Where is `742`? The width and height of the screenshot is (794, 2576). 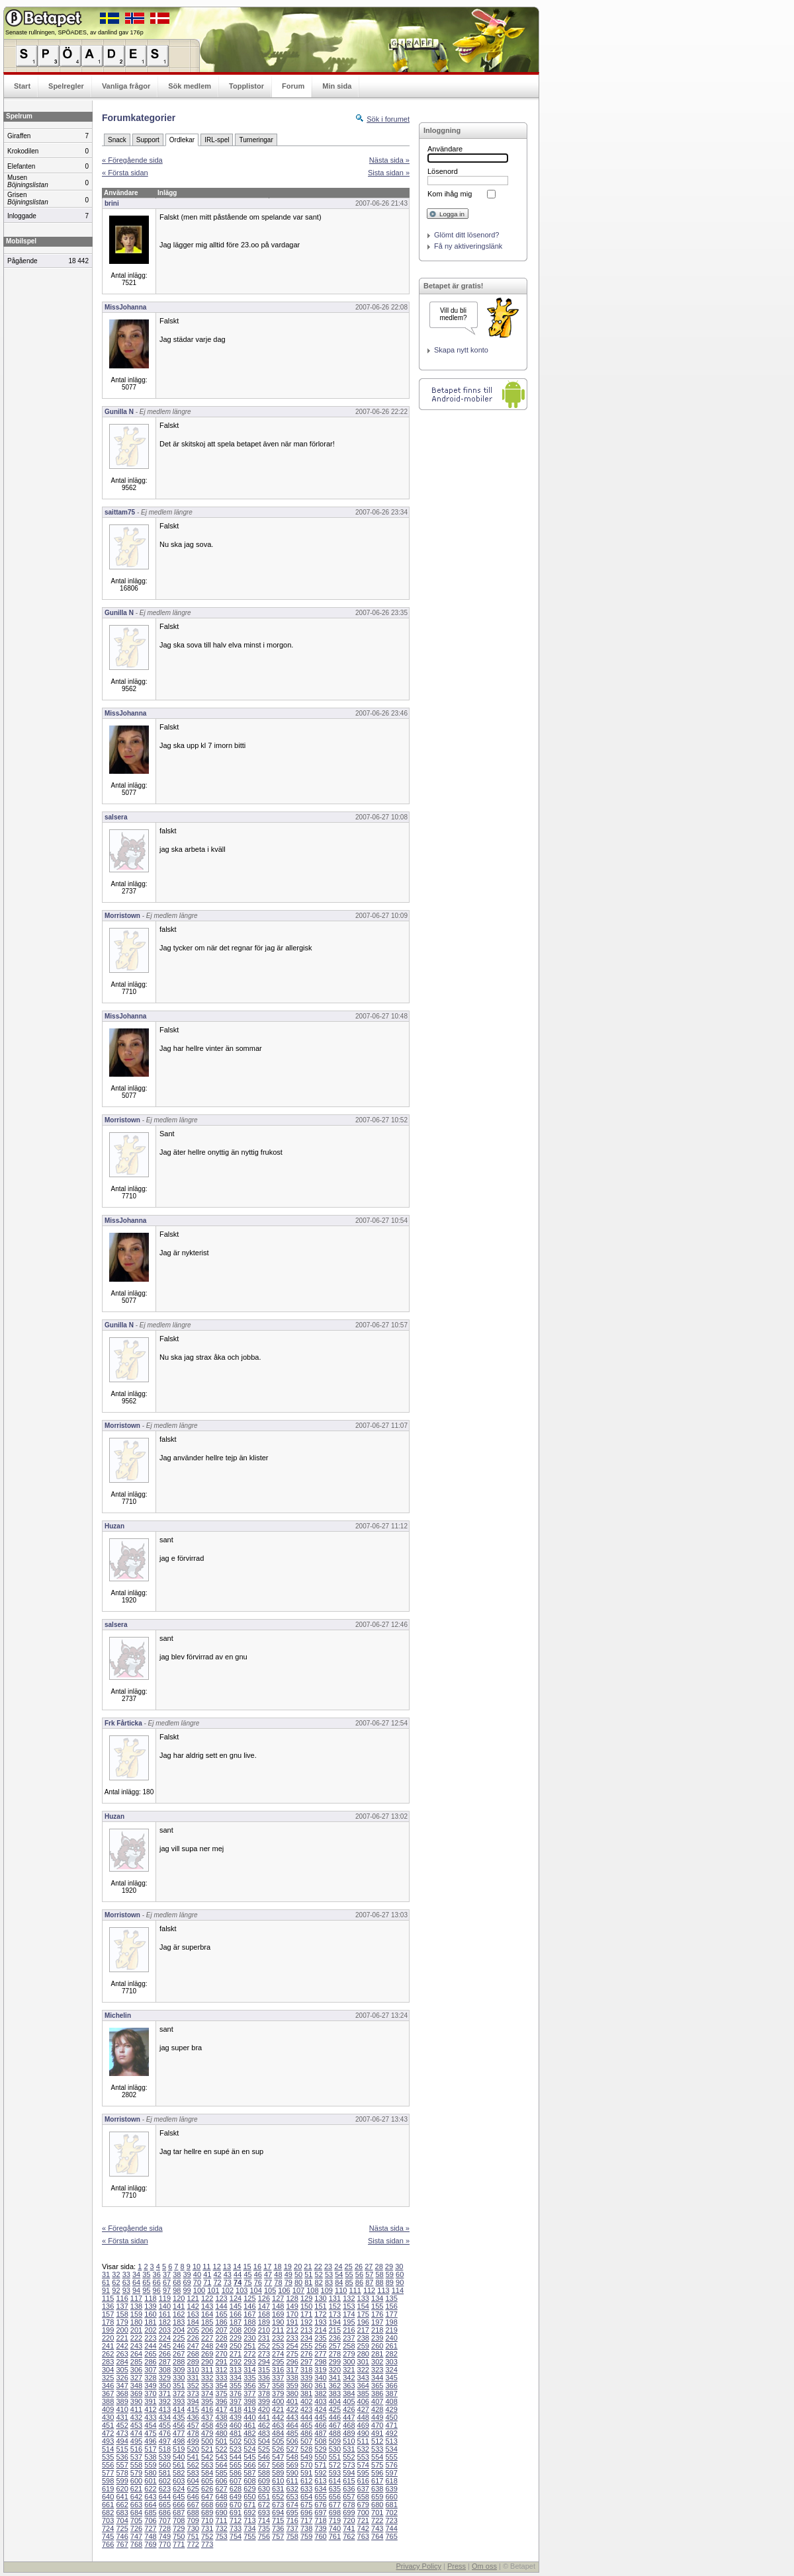 742 is located at coordinates (363, 2528).